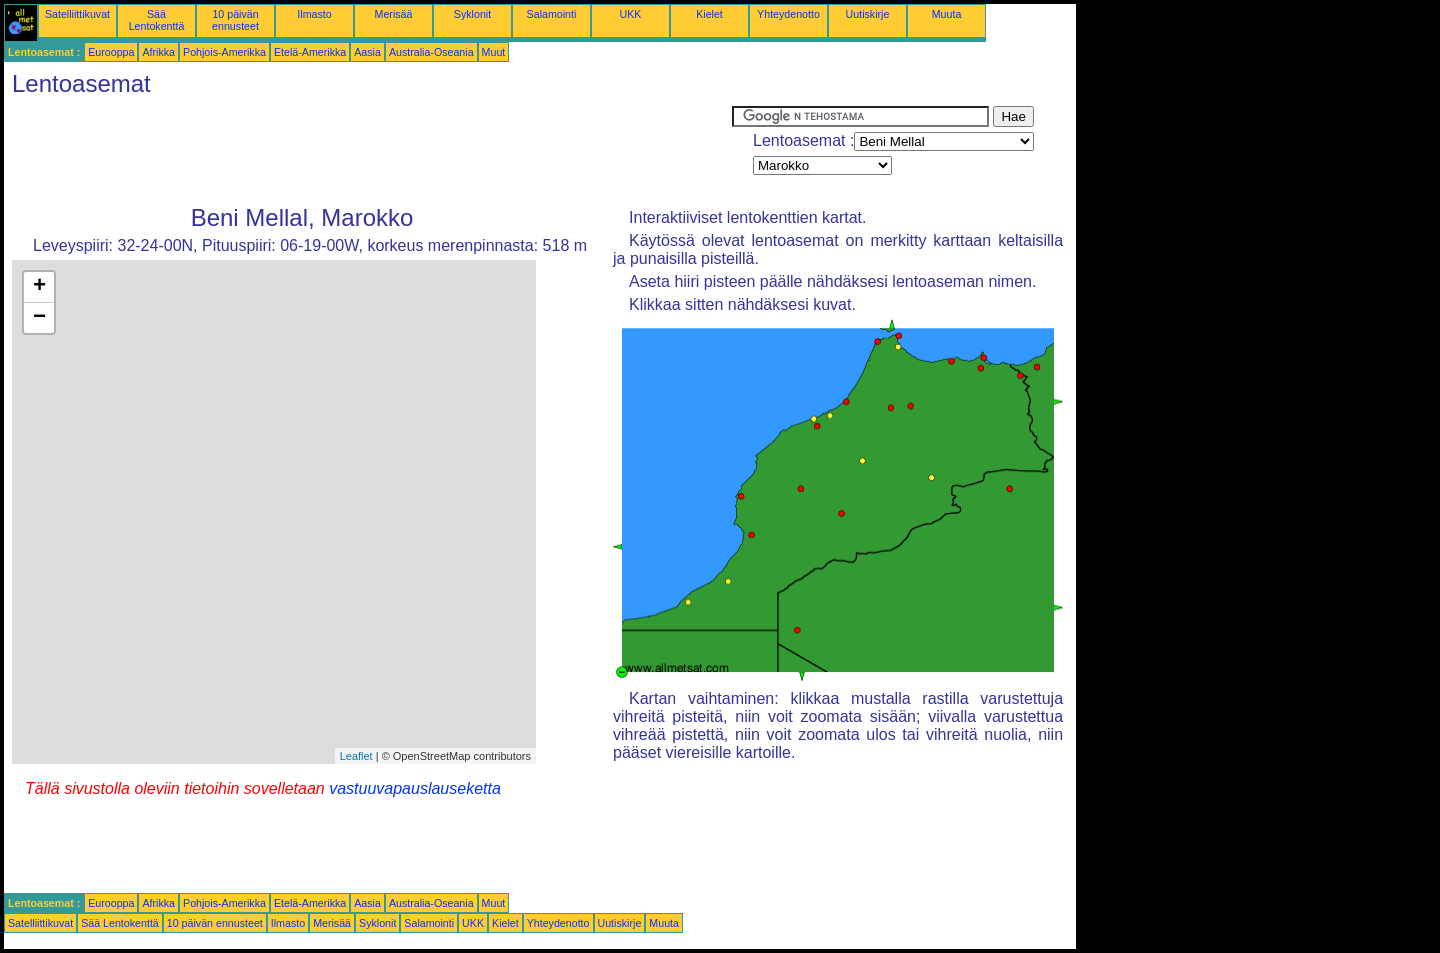 Image resolution: width=1440 pixels, height=953 pixels. Describe the element at coordinates (157, 20) in the screenshot. I see `Sää Lentokenttä` at that location.